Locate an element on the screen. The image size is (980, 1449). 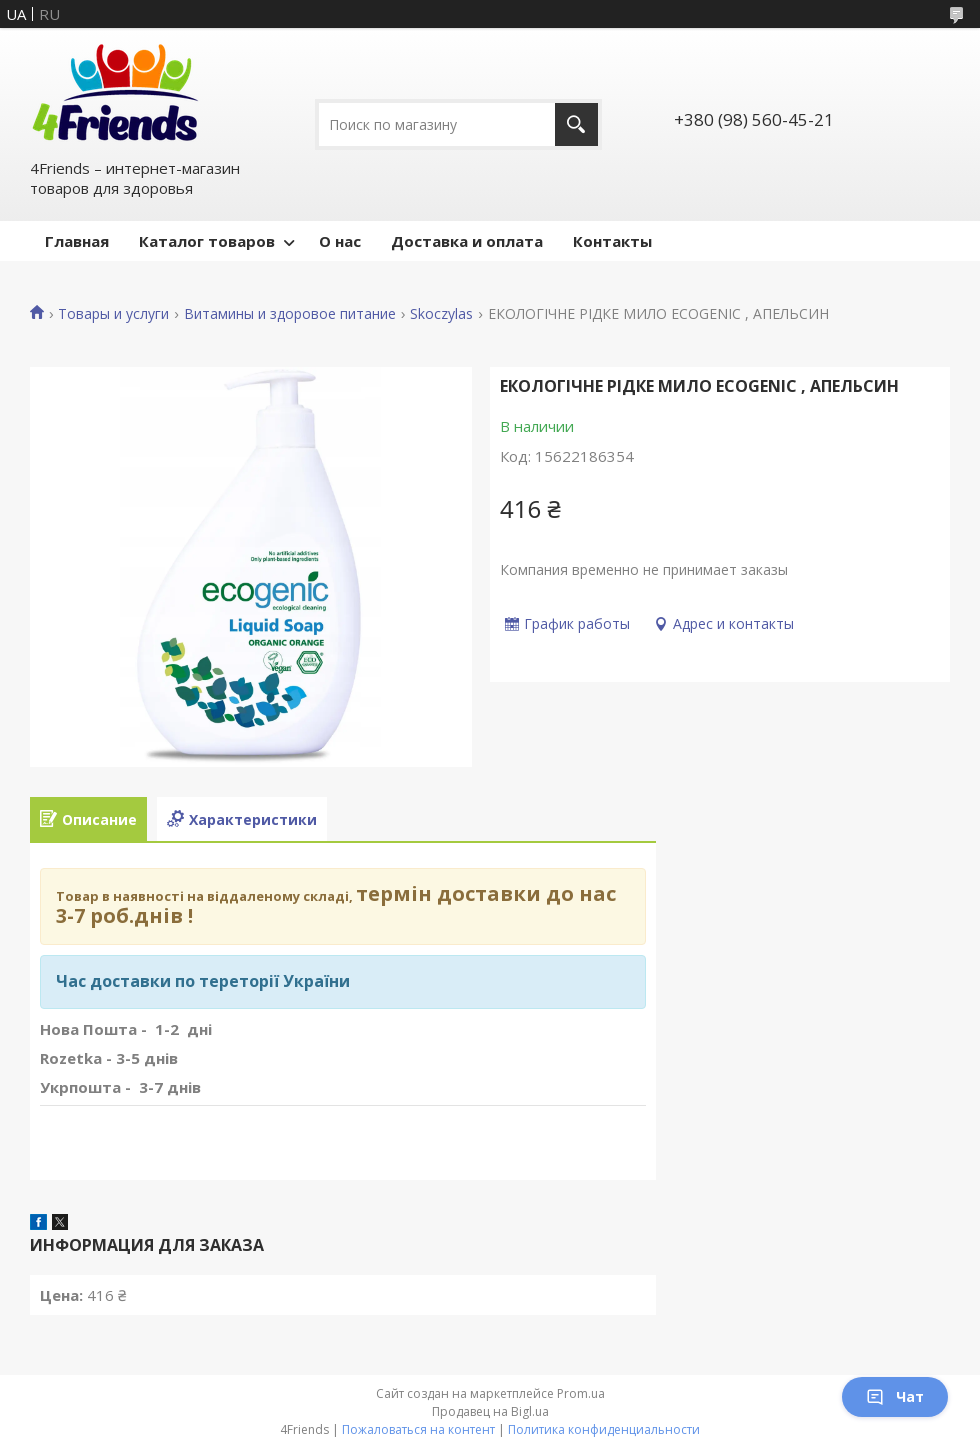
Чат is located at coordinates (895, 1396).